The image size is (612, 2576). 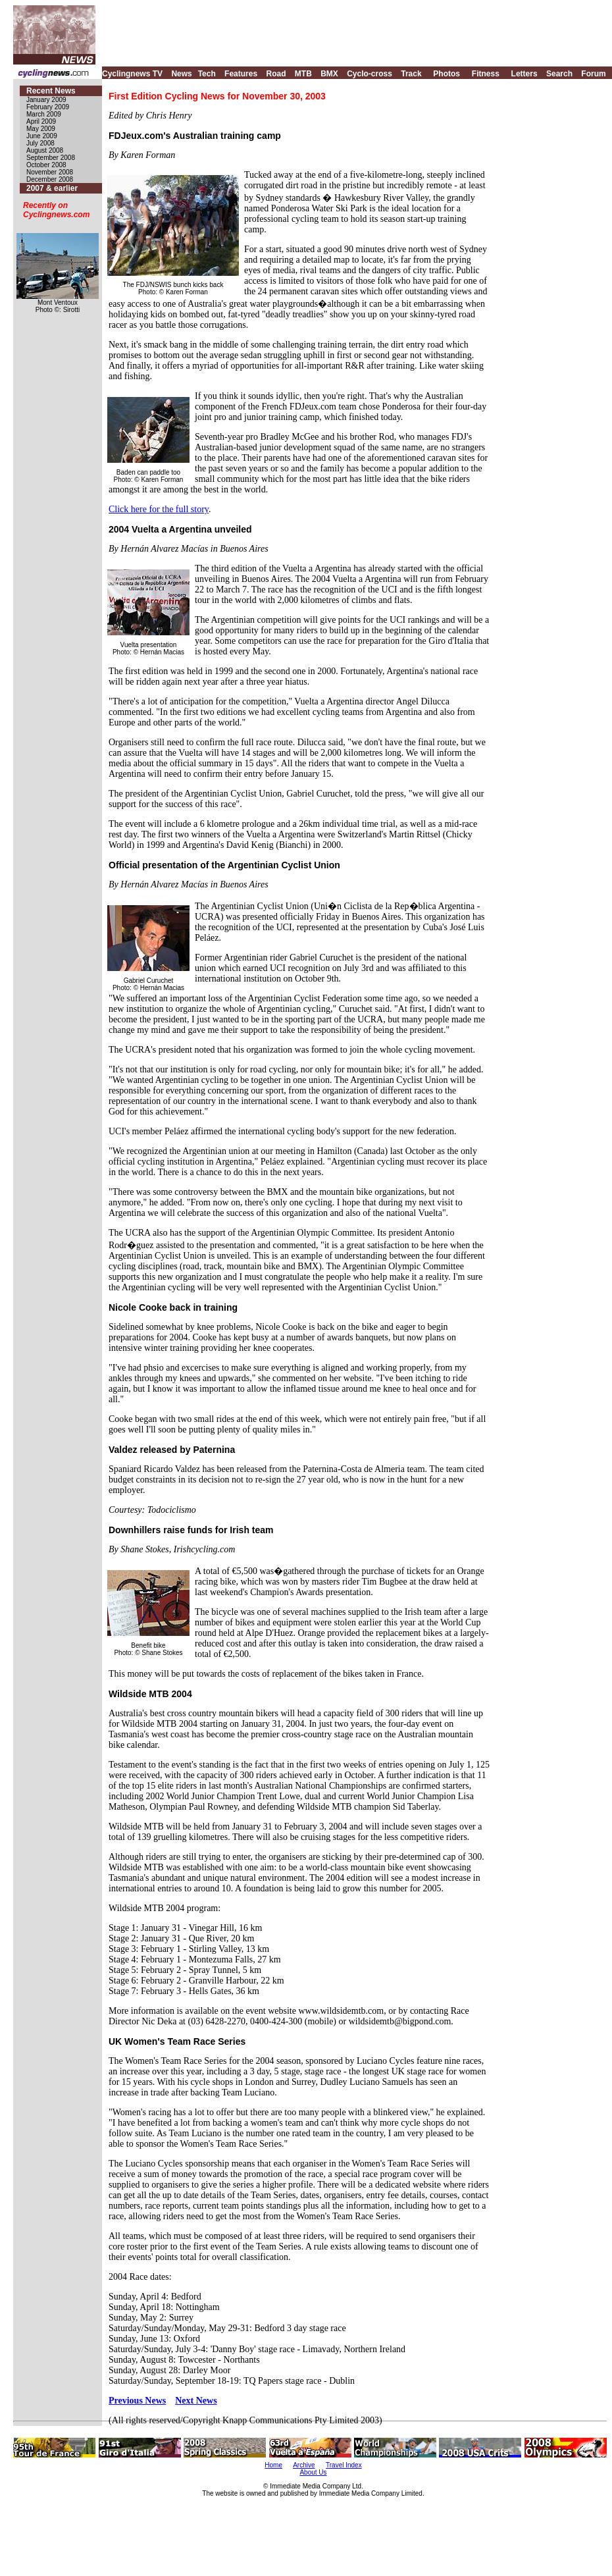 What do you see at coordinates (49, 172) in the screenshot?
I see `November 2008` at bounding box center [49, 172].